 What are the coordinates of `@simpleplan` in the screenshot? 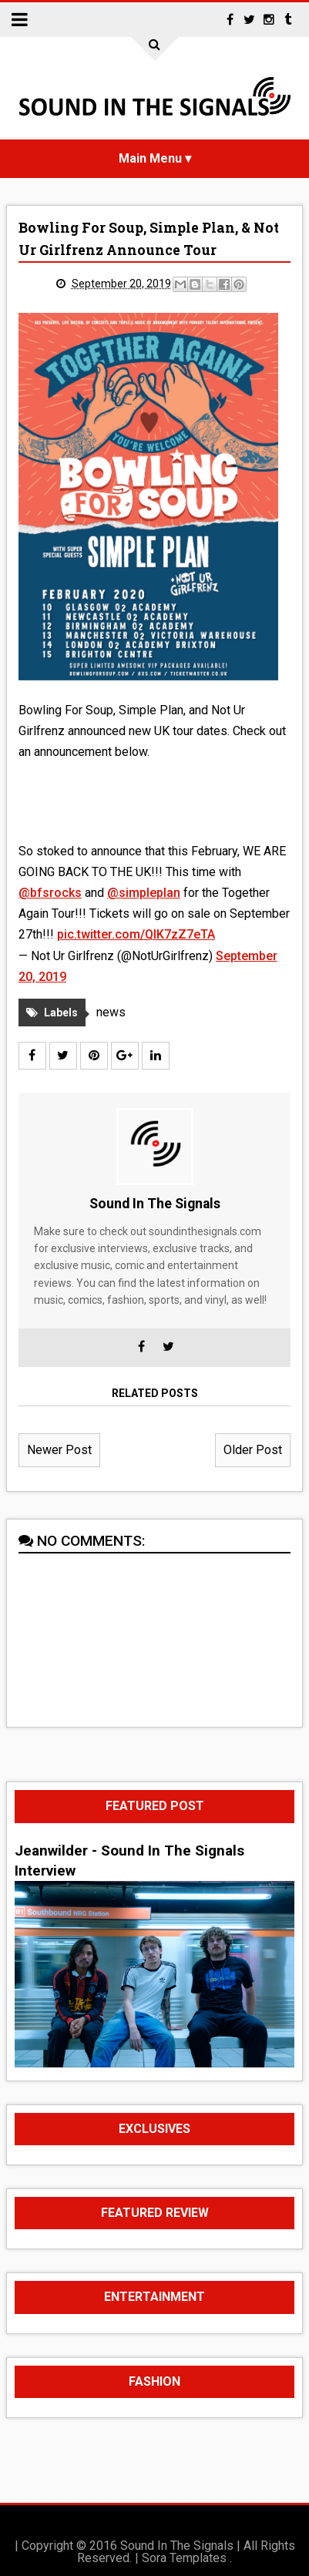 It's located at (143, 892).